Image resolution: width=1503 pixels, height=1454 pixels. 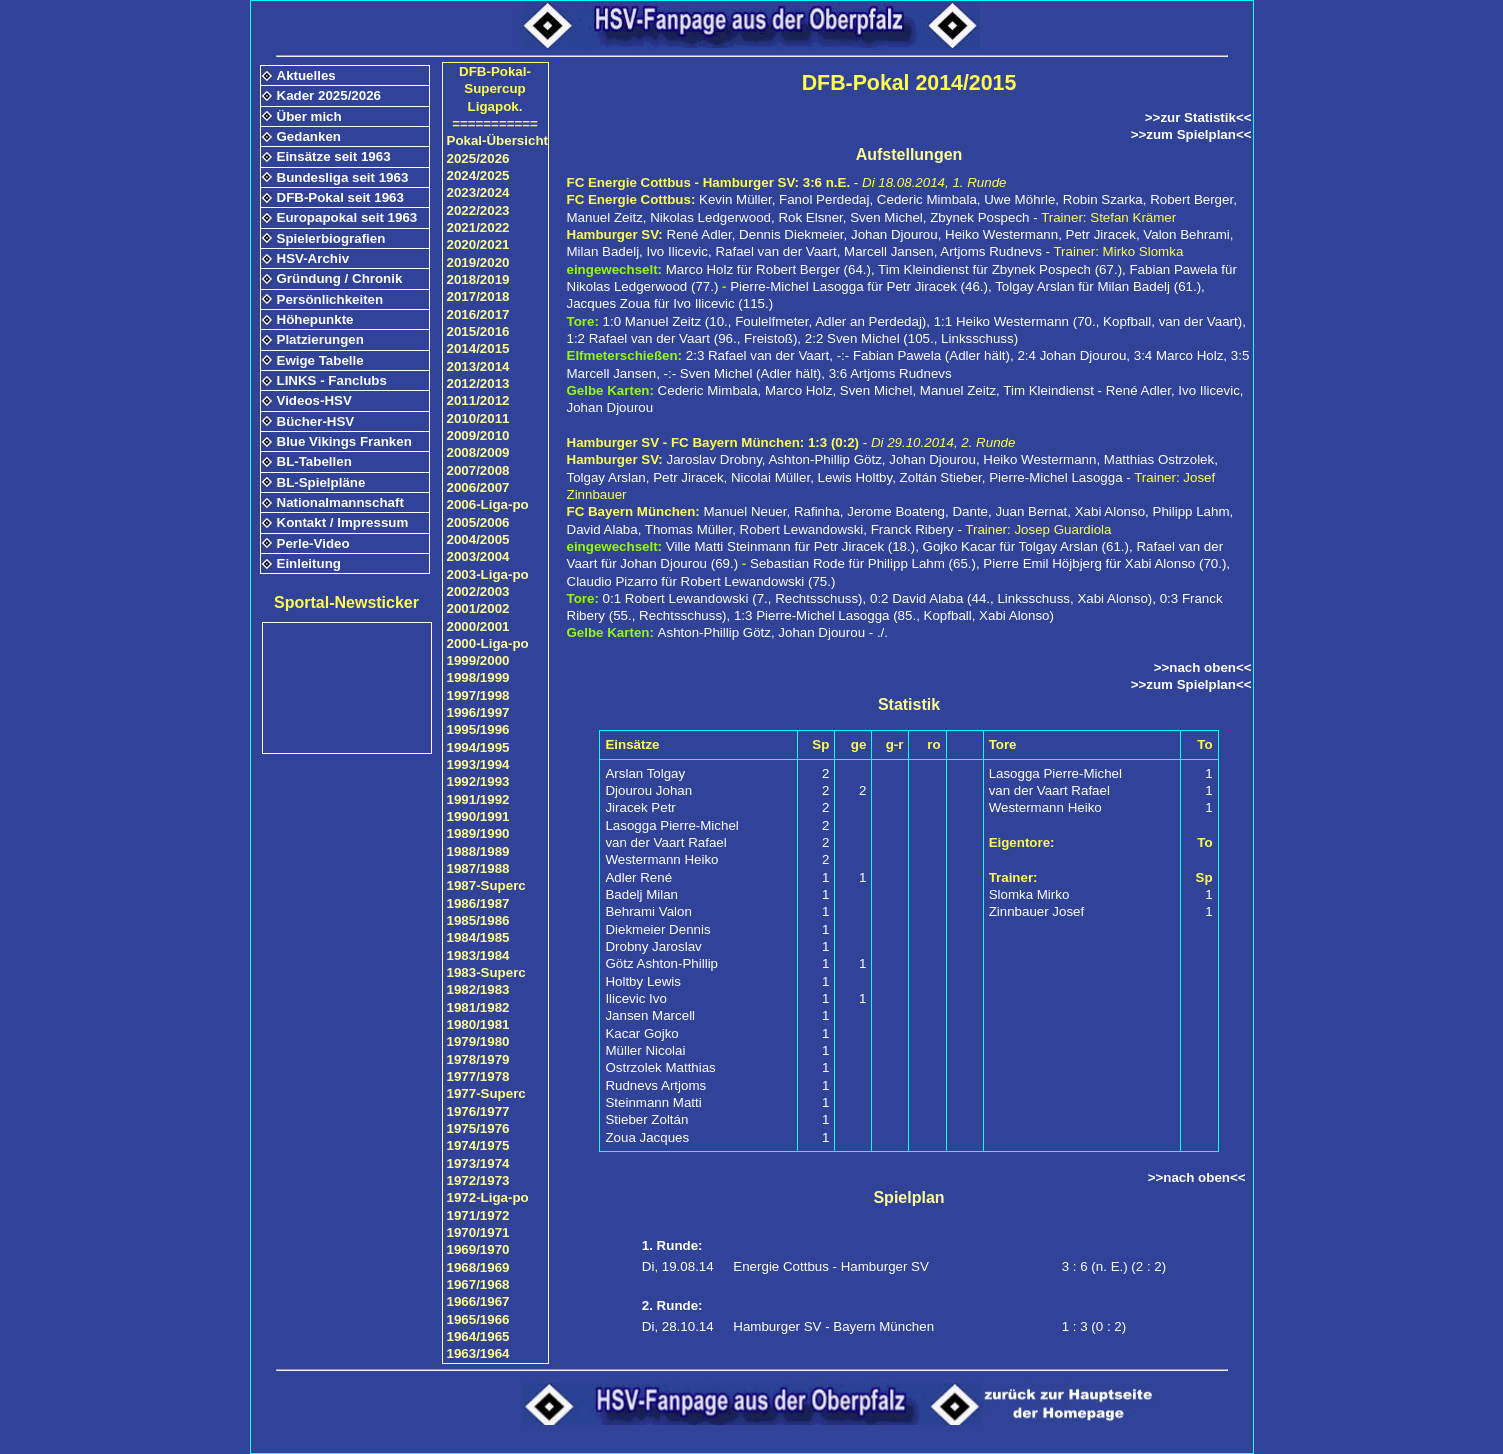 I want to click on 1965/1966, so click(x=478, y=1319).